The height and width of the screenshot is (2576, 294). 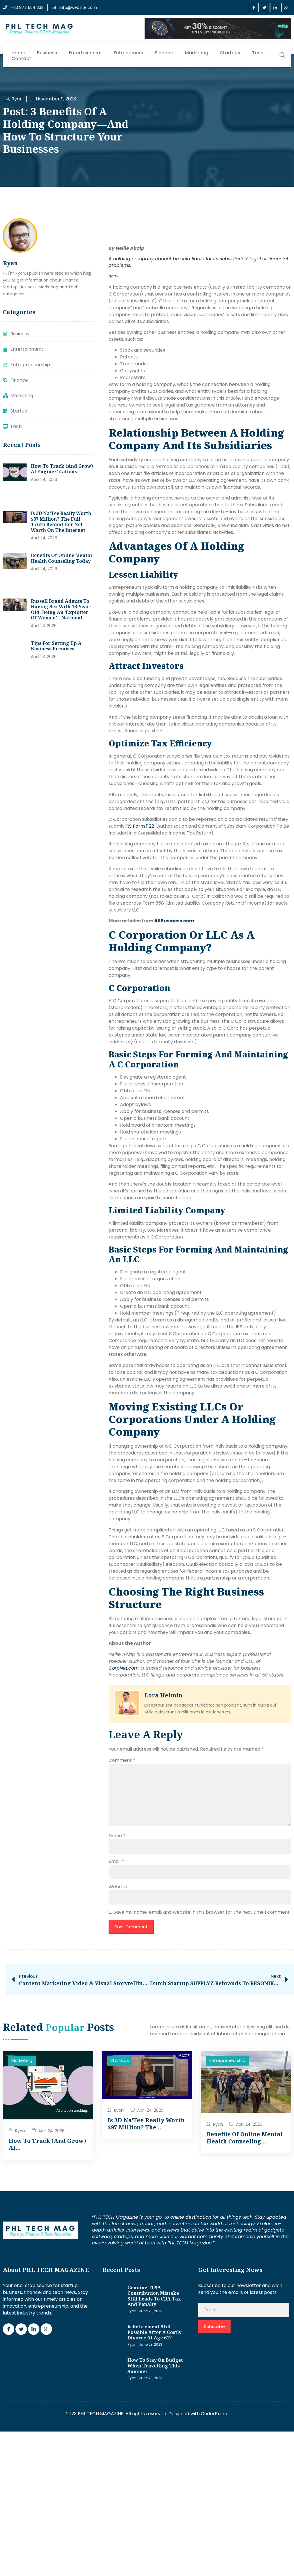 What do you see at coordinates (56, 646) in the screenshot?
I see `Tips for setting up a business premises` at bounding box center [56, 646].